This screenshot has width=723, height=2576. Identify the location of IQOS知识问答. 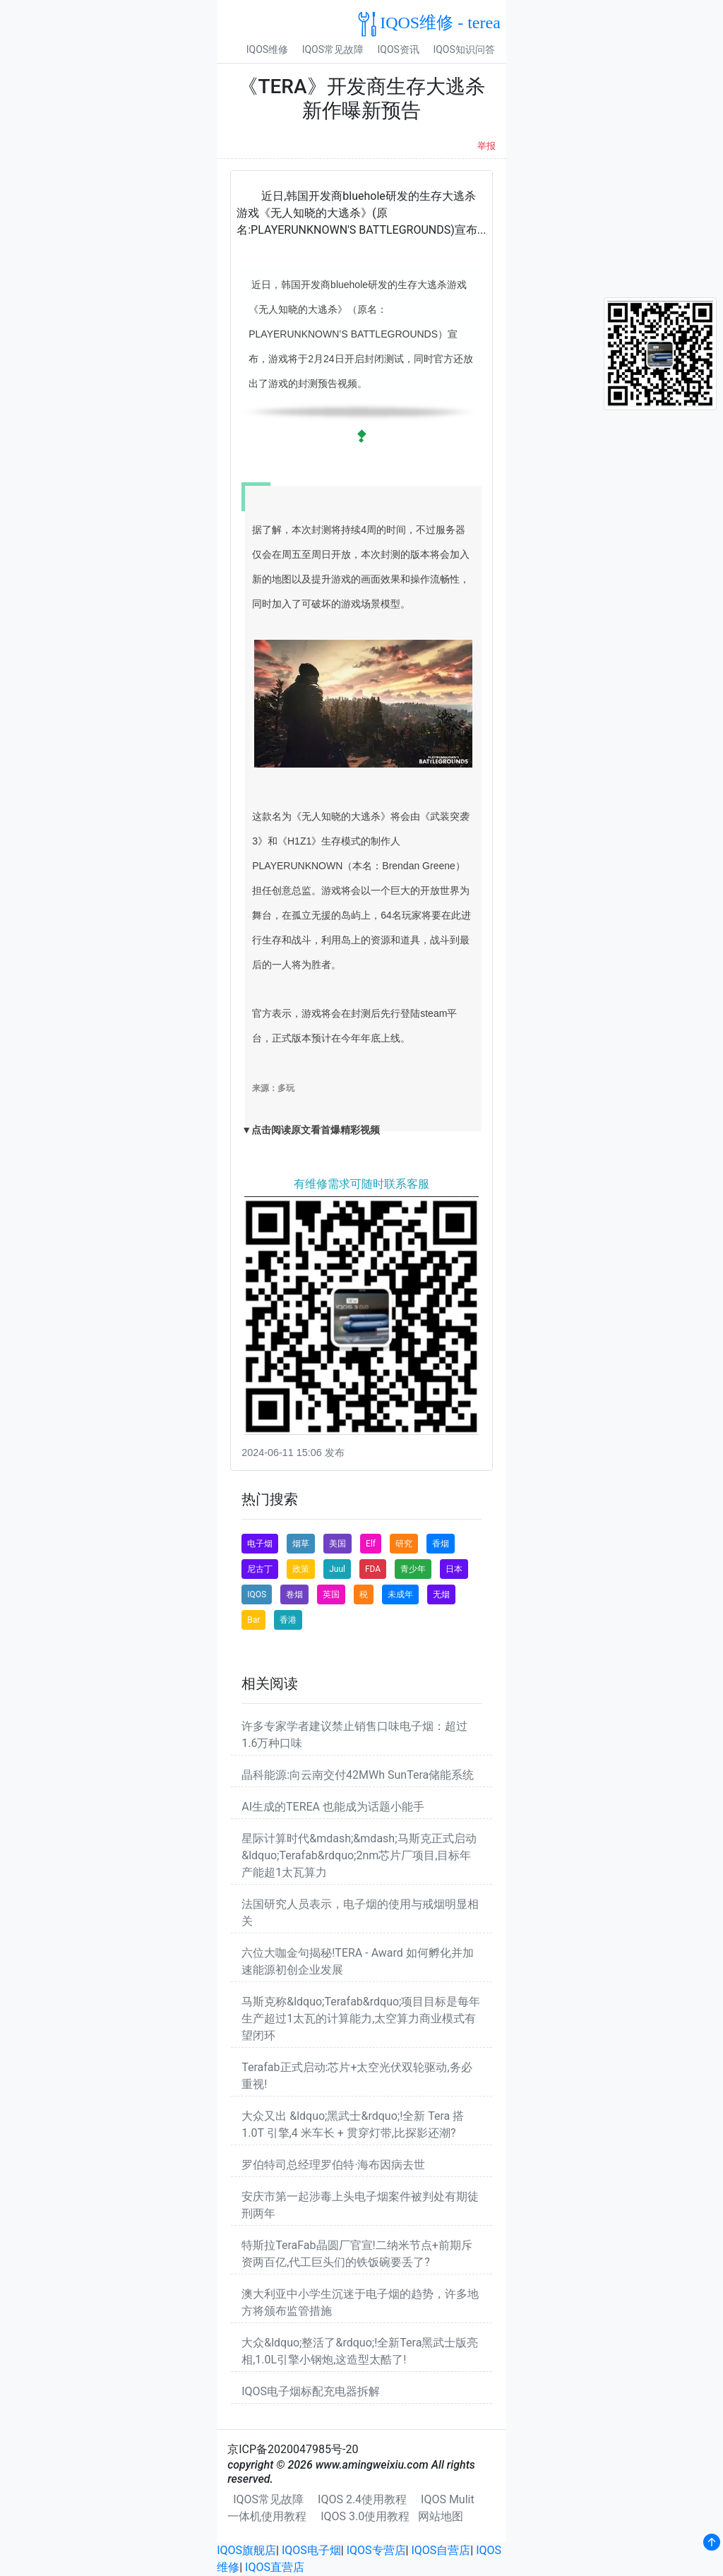
(463, 49).